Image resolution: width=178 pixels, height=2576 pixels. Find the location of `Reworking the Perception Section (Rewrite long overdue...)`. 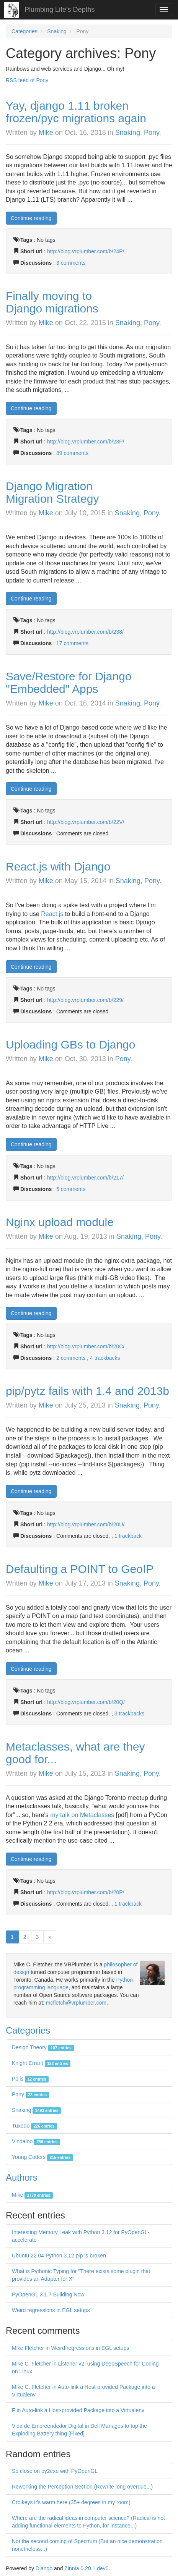

Reworking the Perception Section (Rewrite long overdue...) is located at coordinates (82, 2487).